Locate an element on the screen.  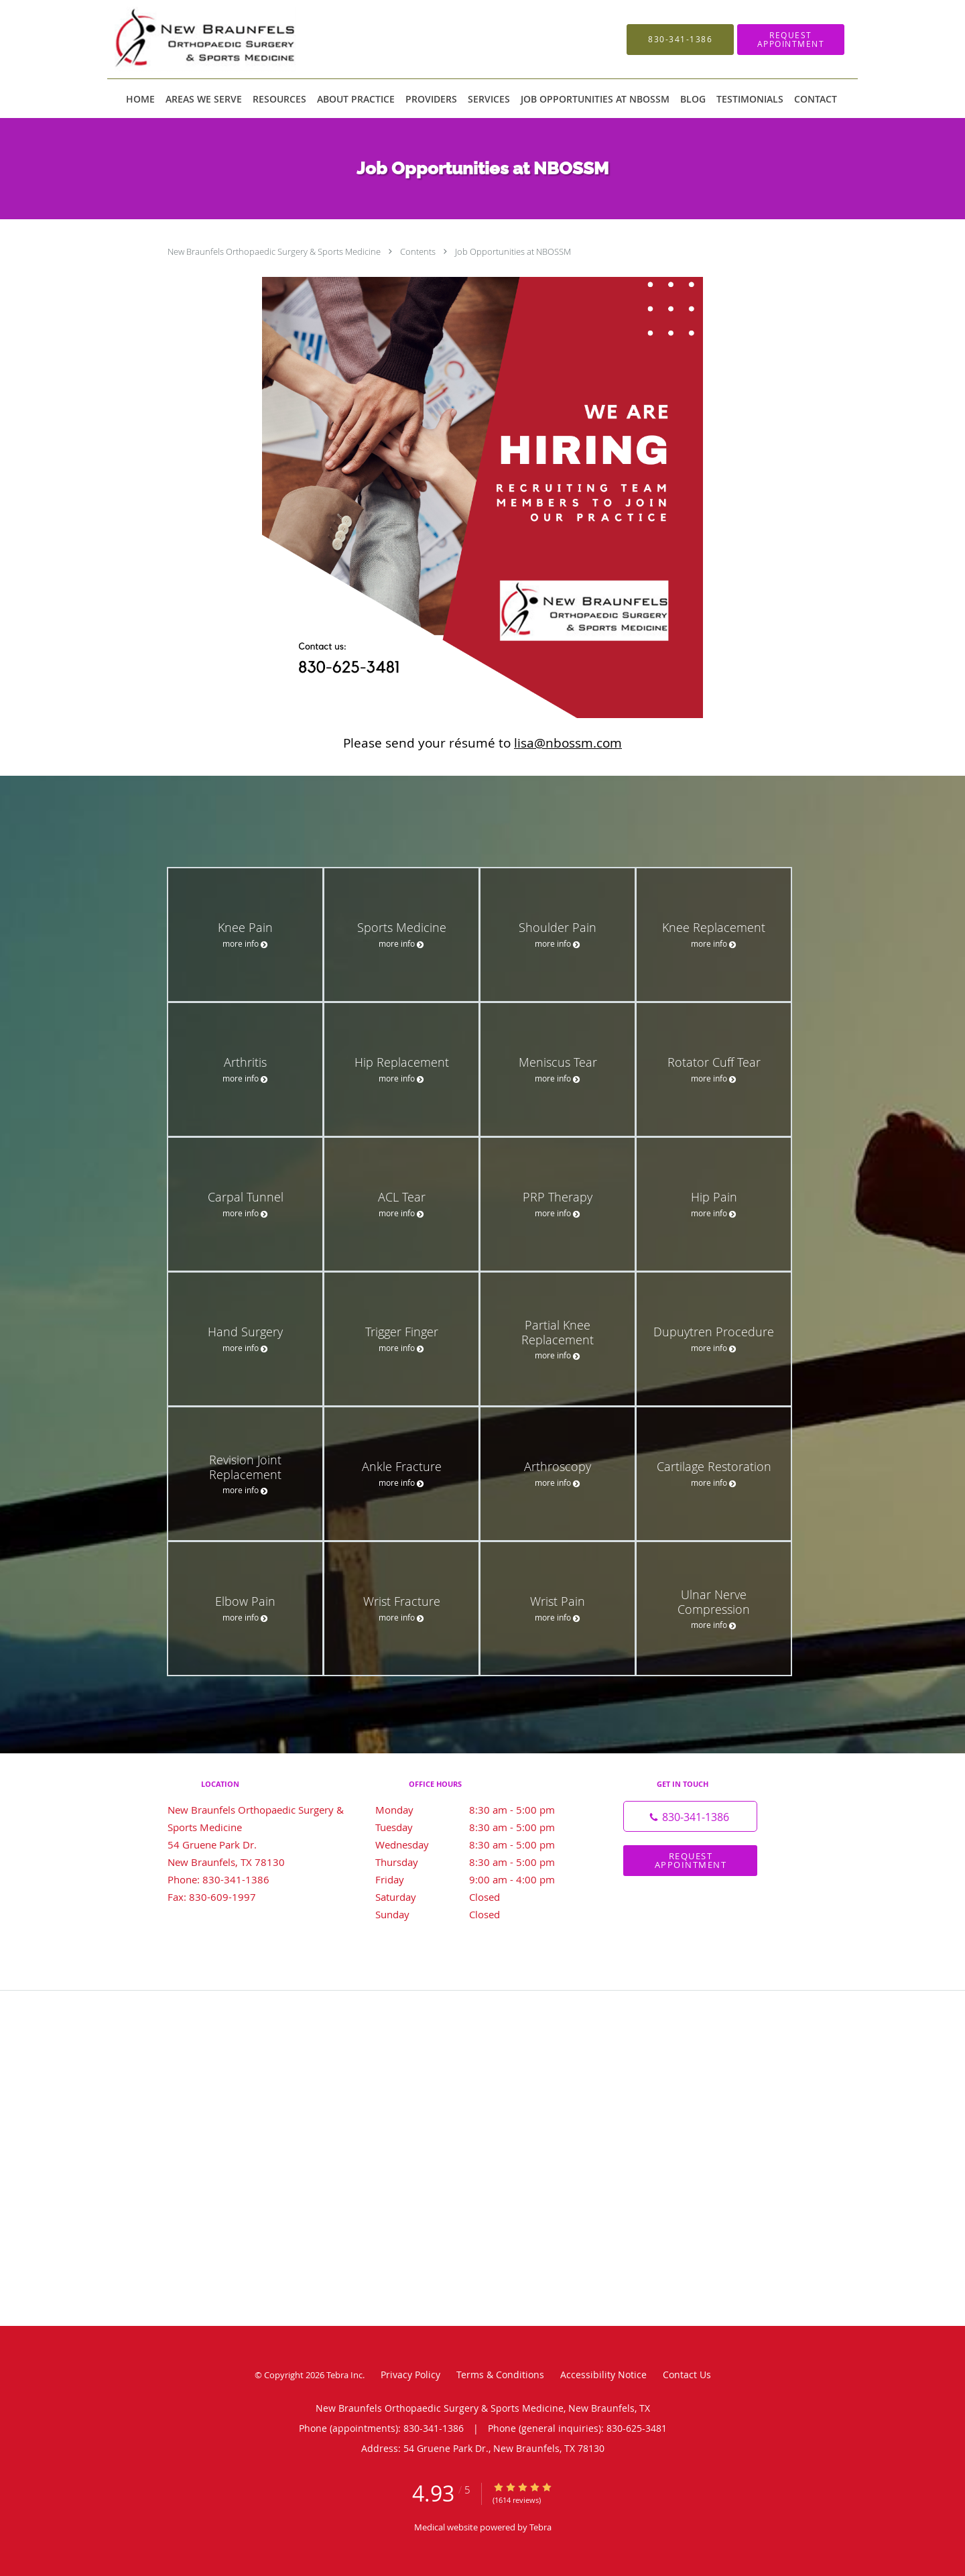
Job Opportunities at NBOSSM is located at coordinates (513, 251).